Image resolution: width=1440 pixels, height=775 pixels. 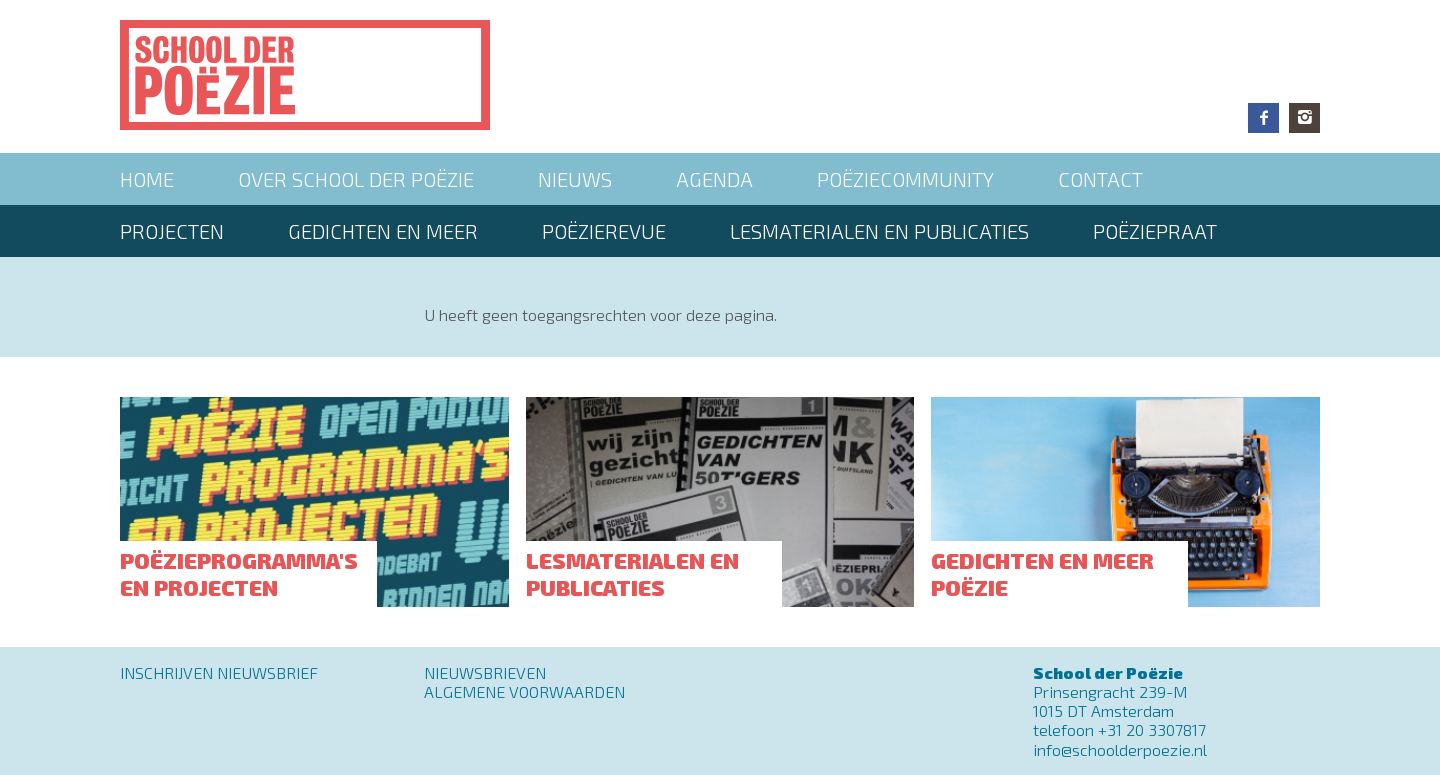 I want to click on Projecten, so click(x=172, y=231).